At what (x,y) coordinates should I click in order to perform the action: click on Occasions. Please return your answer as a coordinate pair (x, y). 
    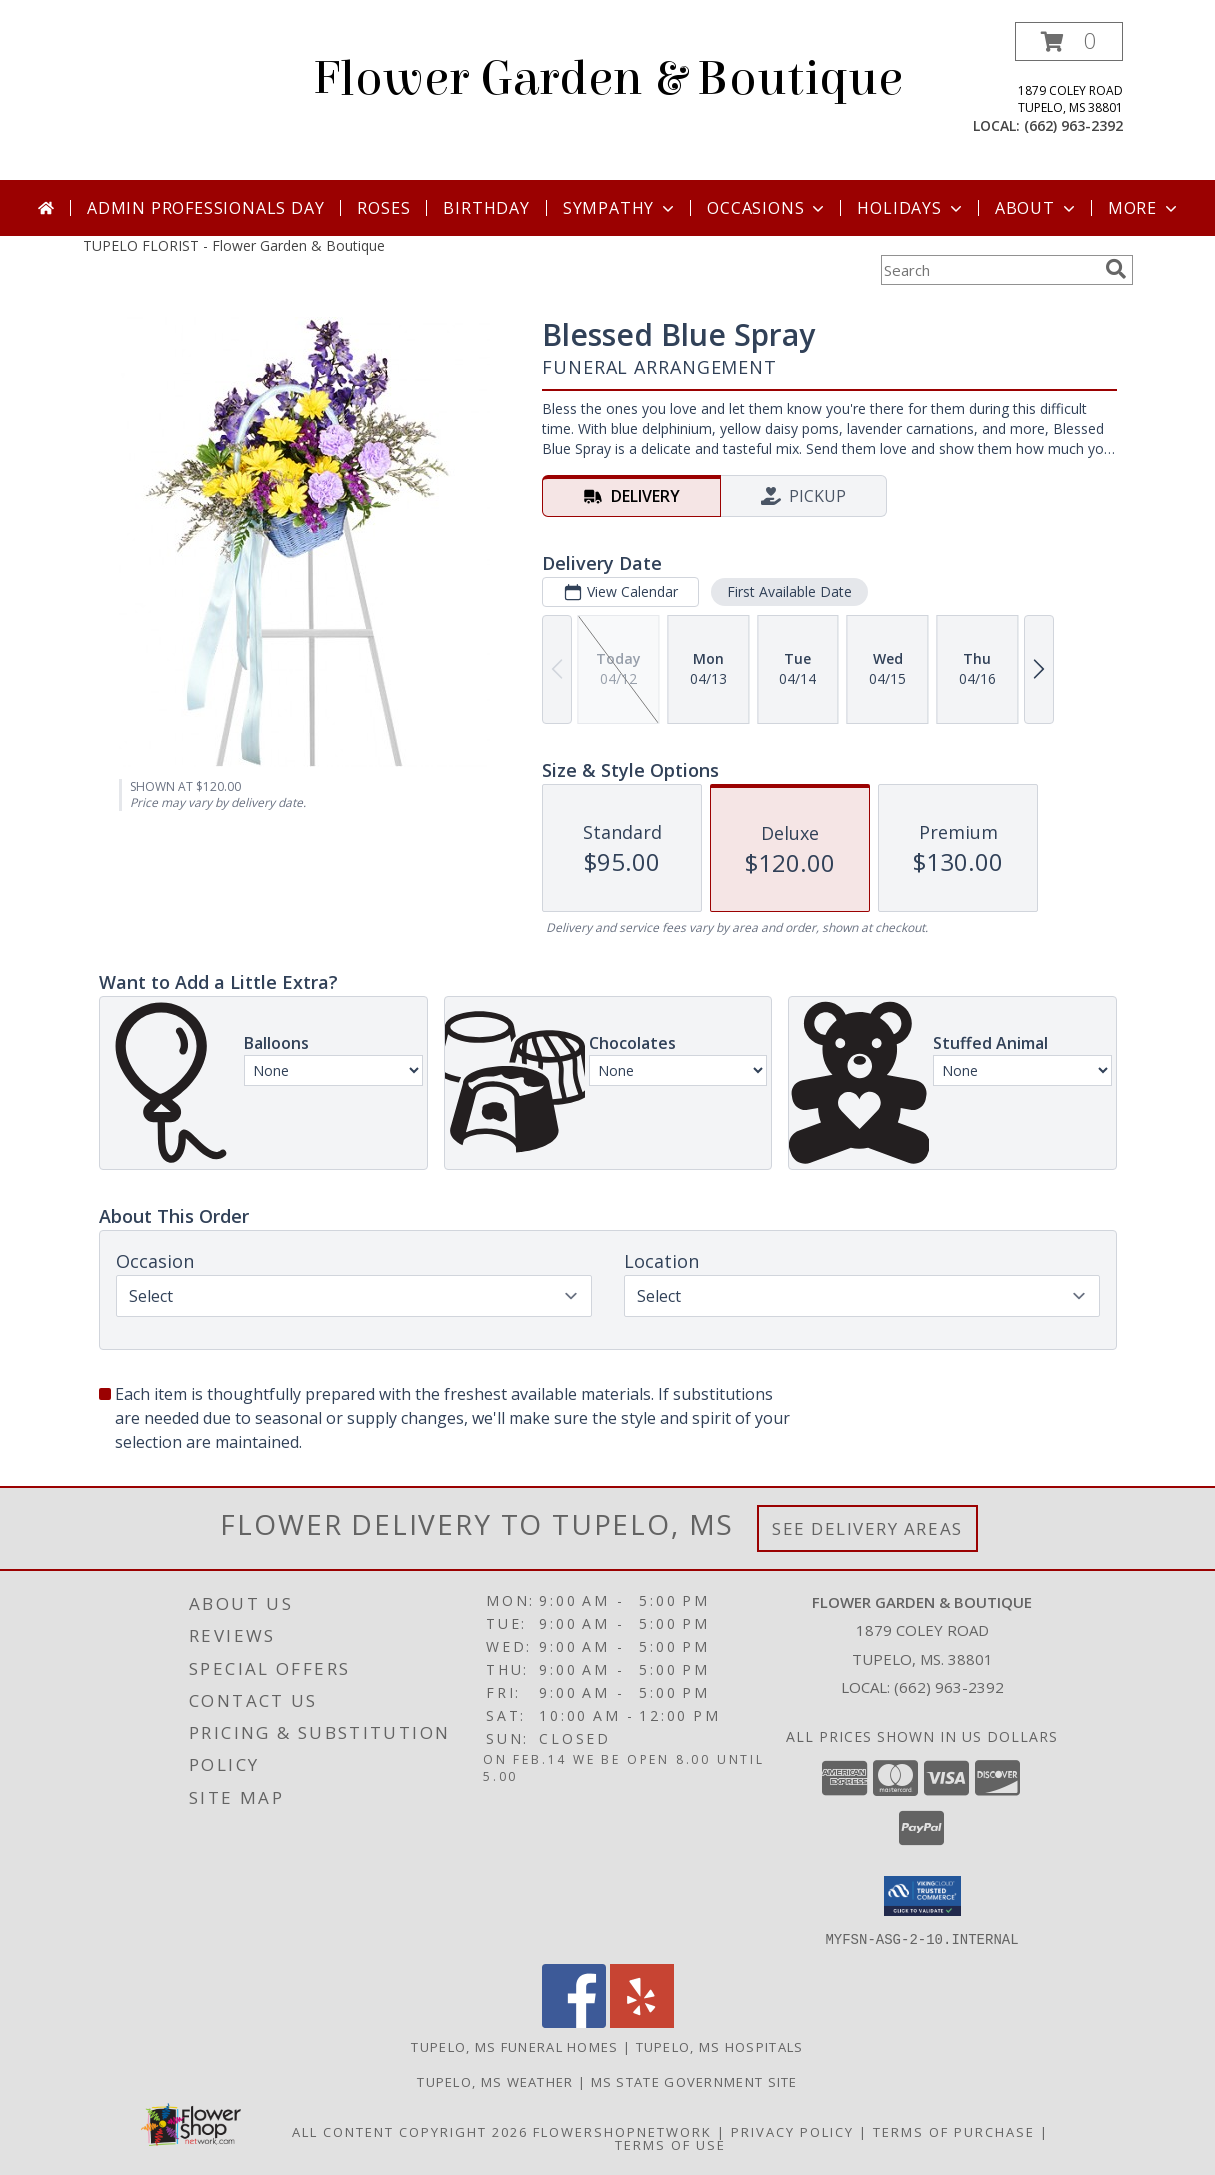
    Looking at the image, I should click on (767, 208).